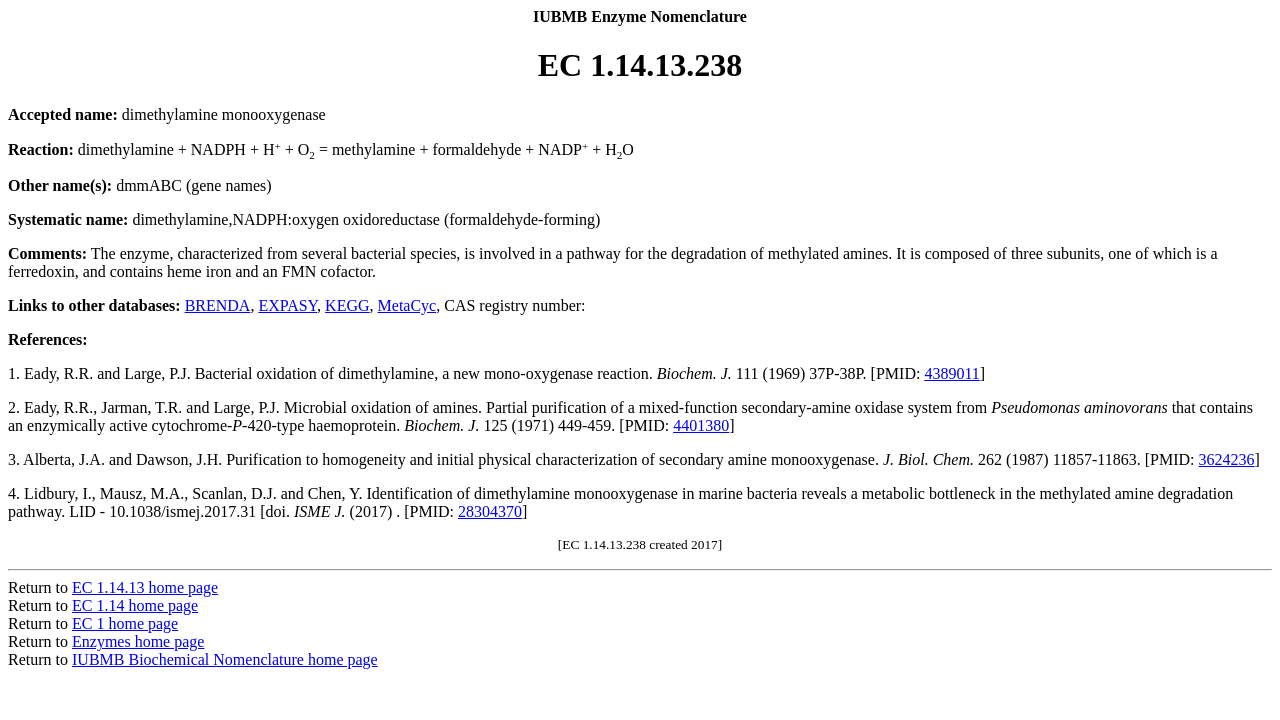 The image size is (1280, 720). Describe the element at coordinates (138, 641) in the screenshot. I see `Enzymes home page` at that location.